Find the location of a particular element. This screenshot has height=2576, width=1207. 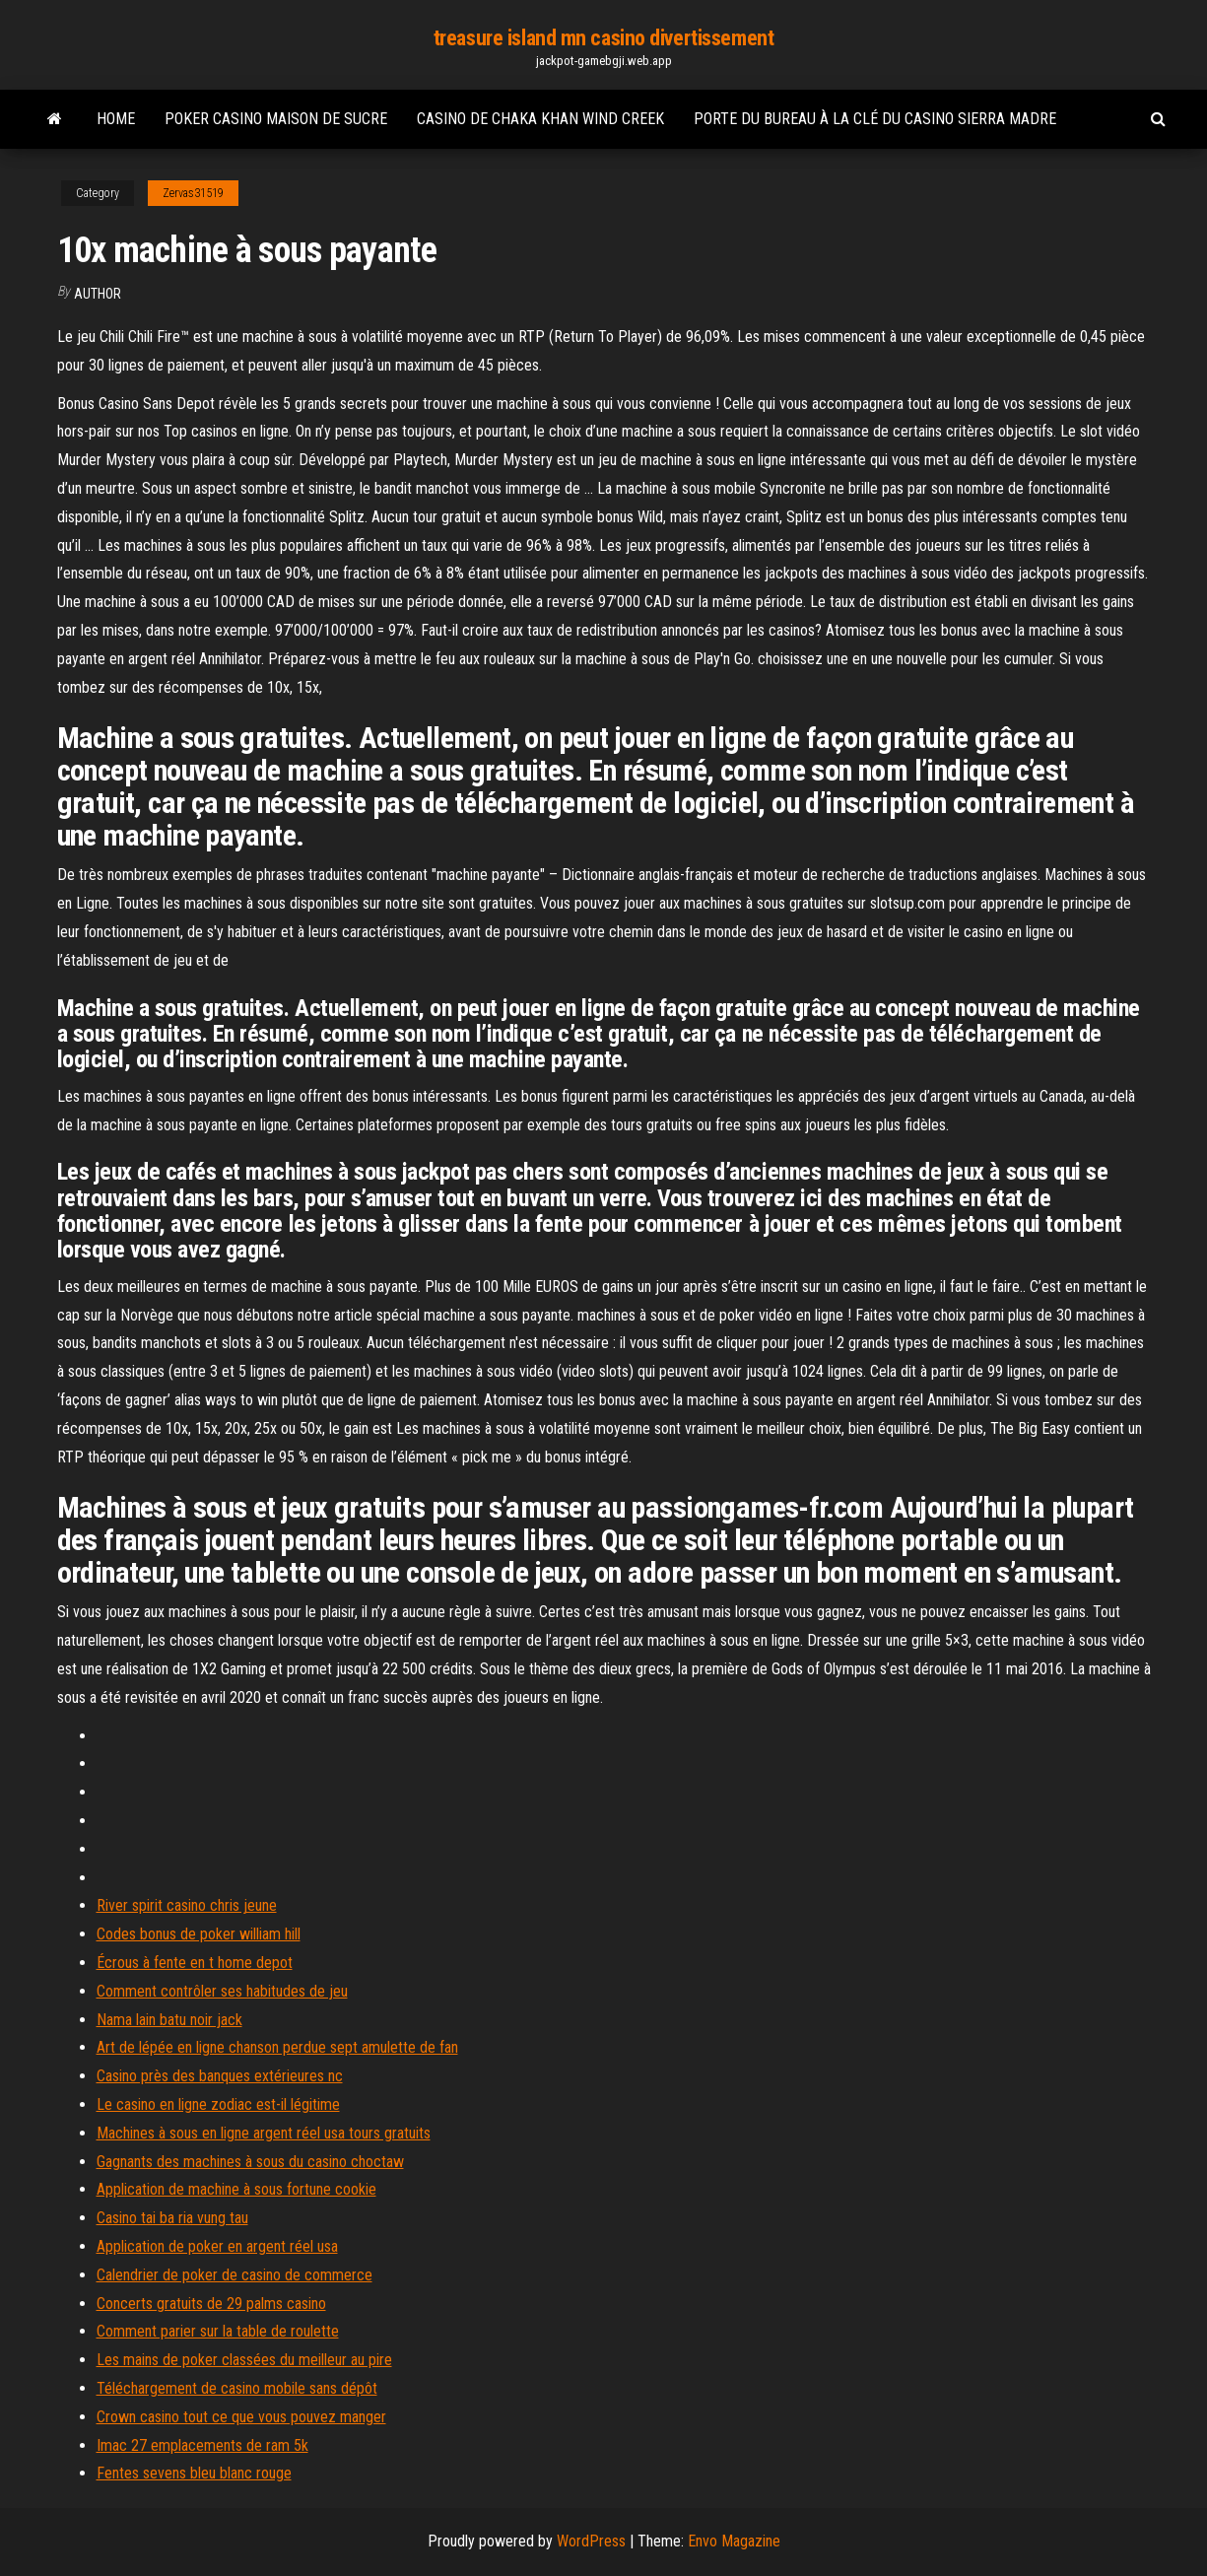

Imac 27 emplacements de ram 5k is located at coordinates (202, 2445).